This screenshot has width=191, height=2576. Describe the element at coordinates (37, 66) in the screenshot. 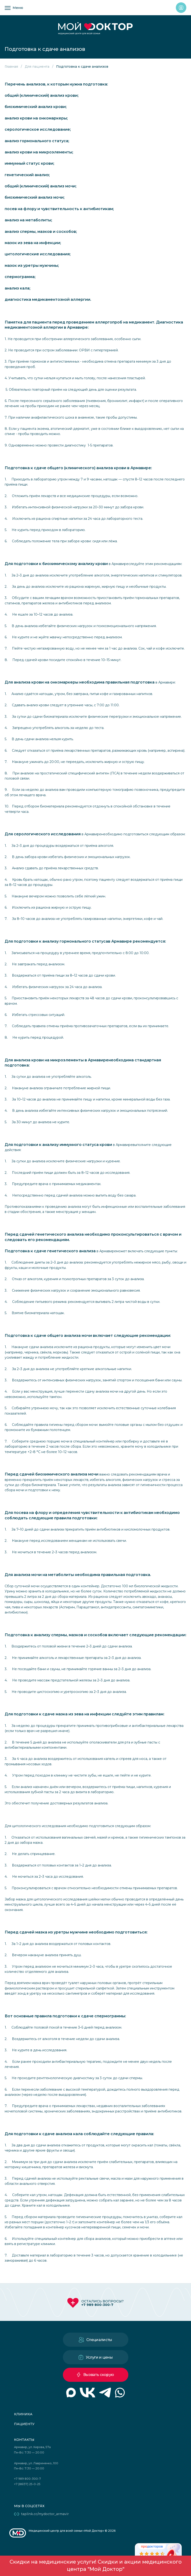

I see `Для пациента` at that location.